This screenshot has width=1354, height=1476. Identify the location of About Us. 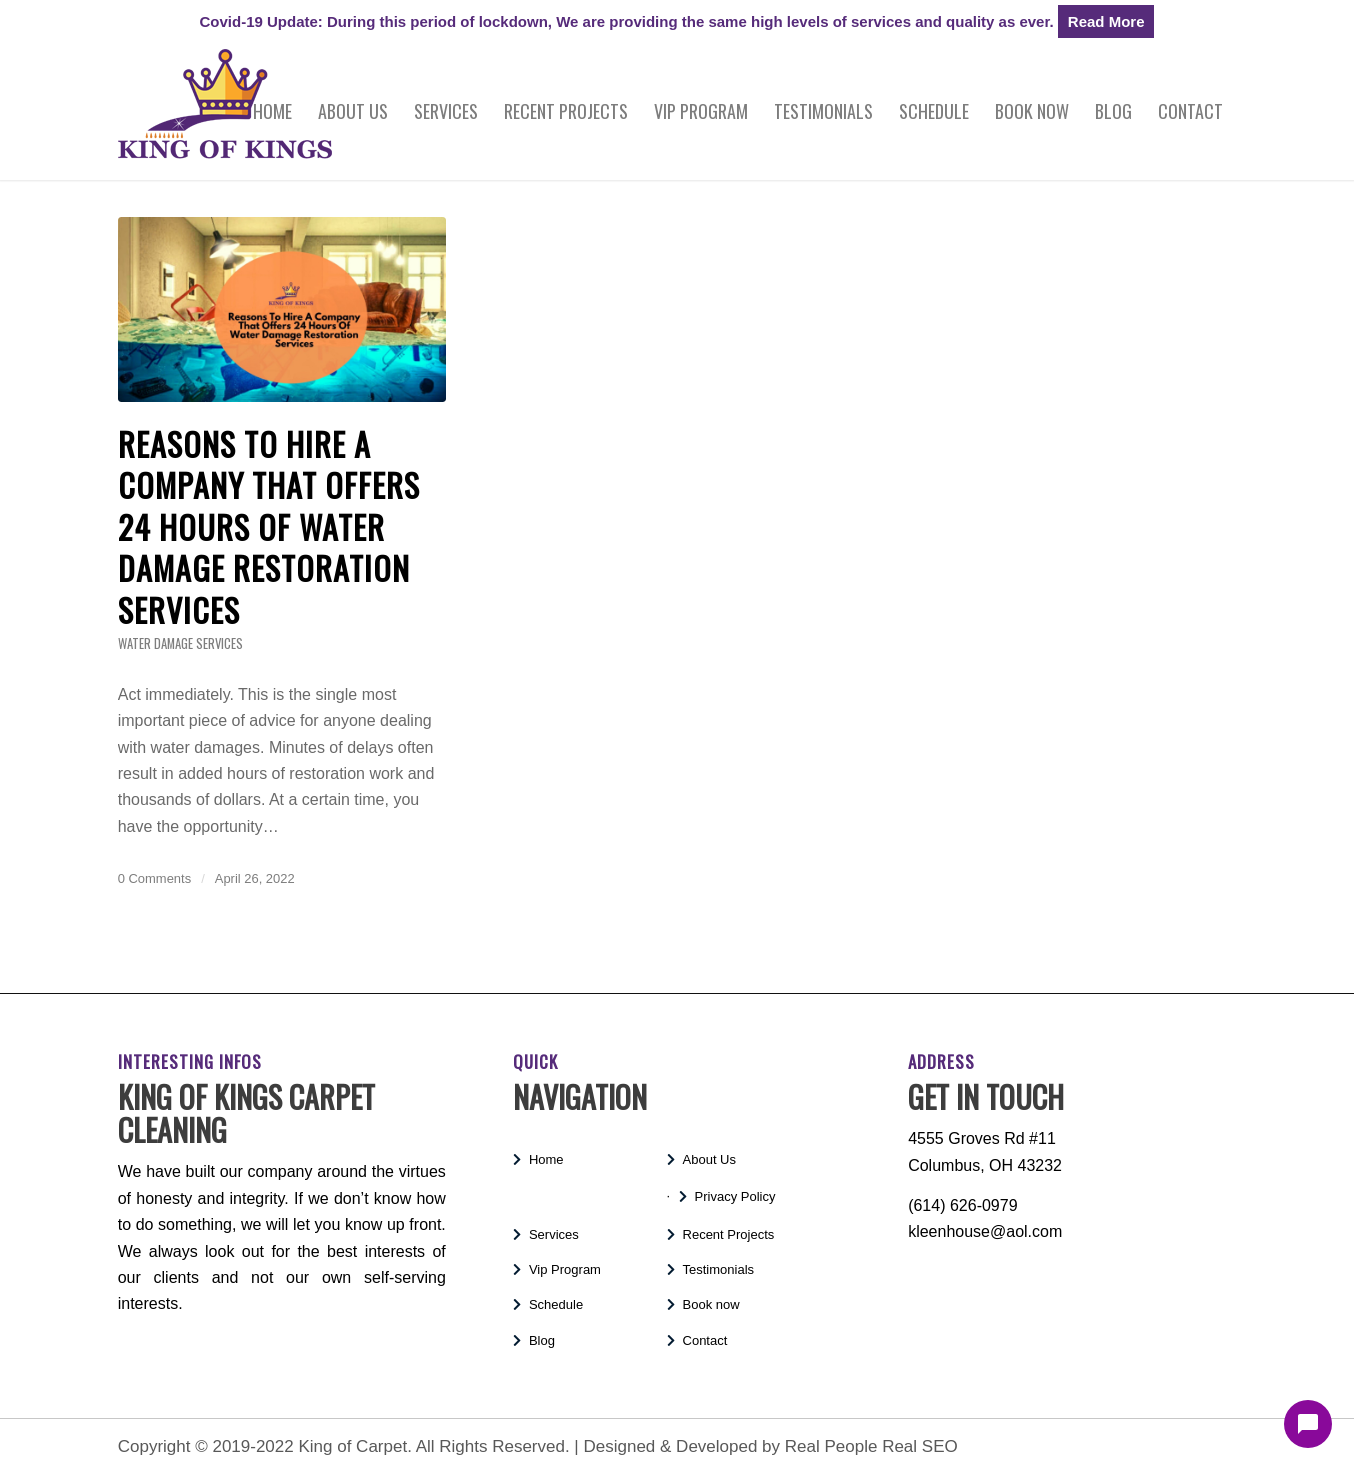
(709, 1159).